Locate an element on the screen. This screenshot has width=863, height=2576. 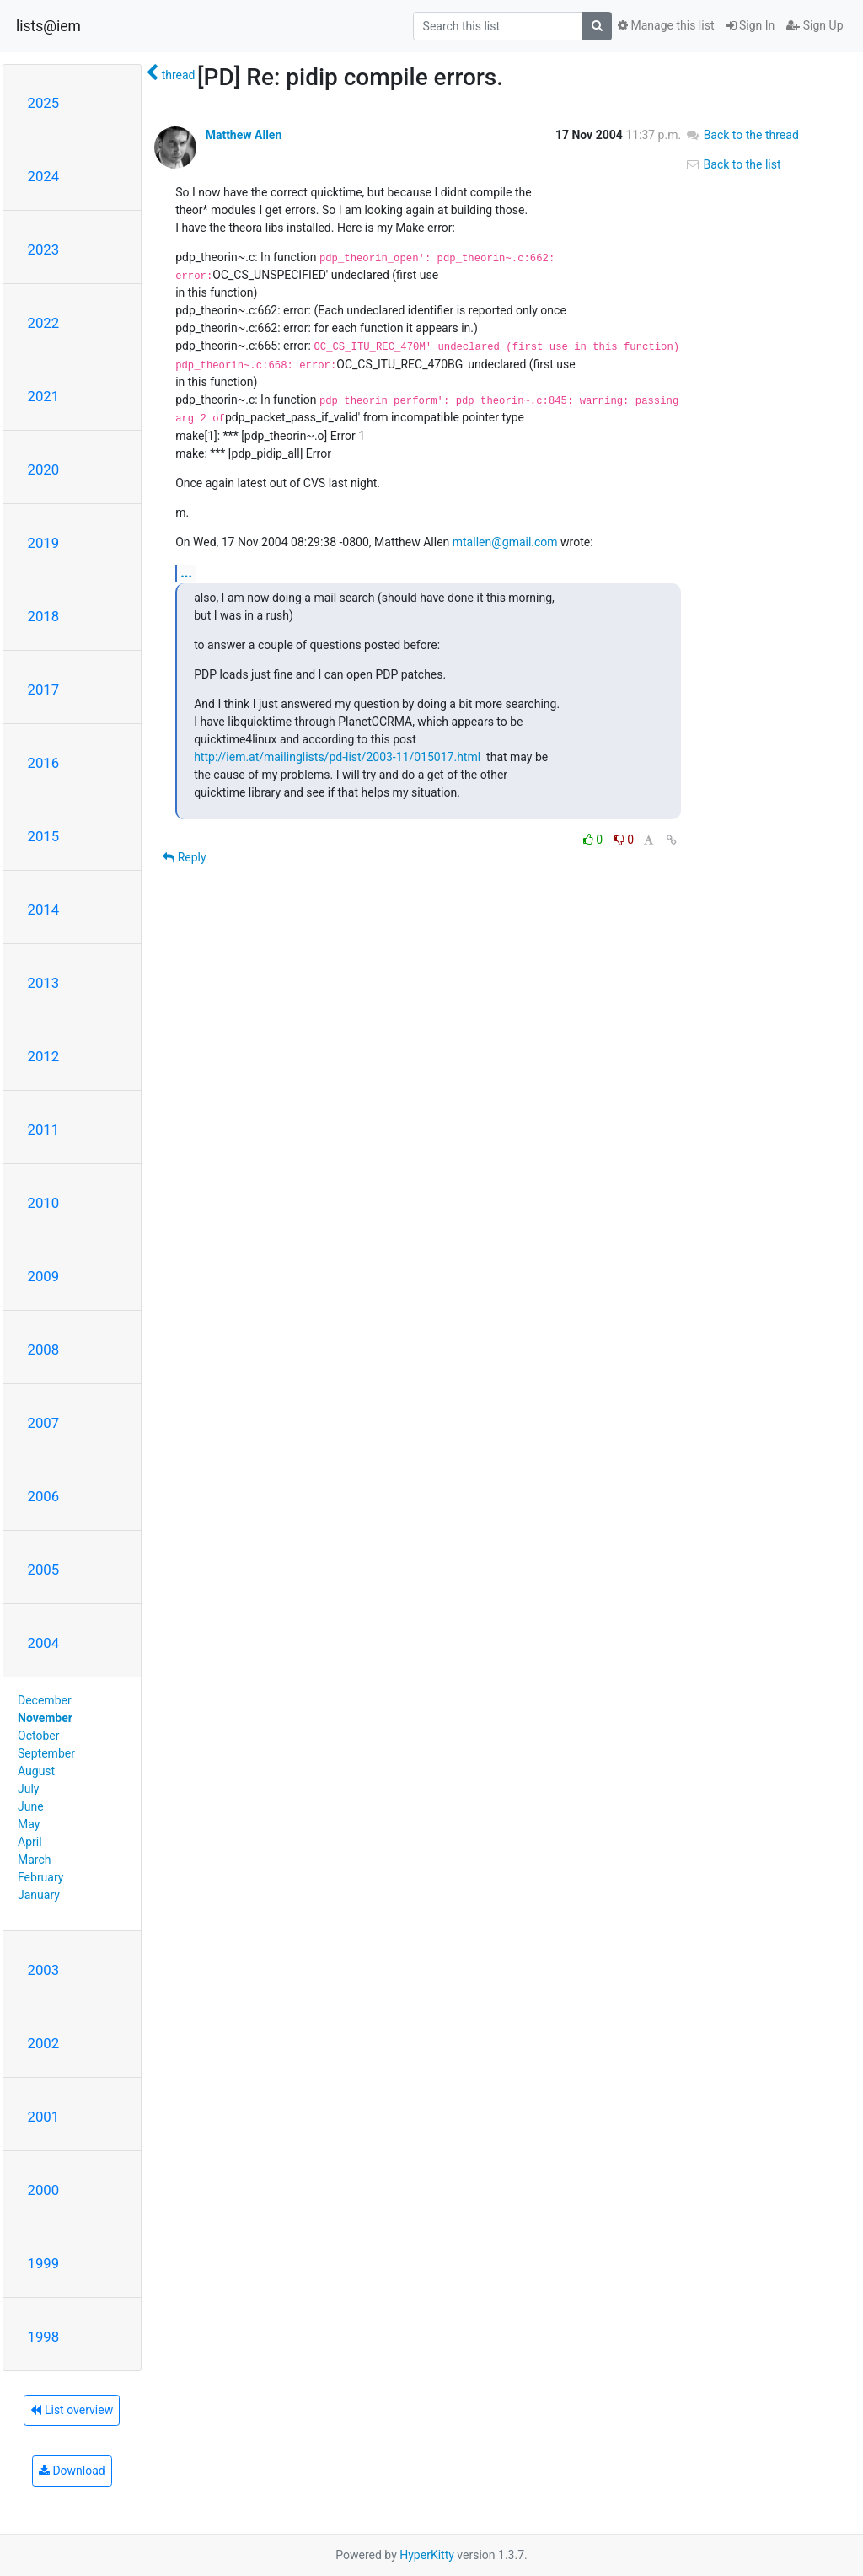
2022 is located at coordinates (44, 322).